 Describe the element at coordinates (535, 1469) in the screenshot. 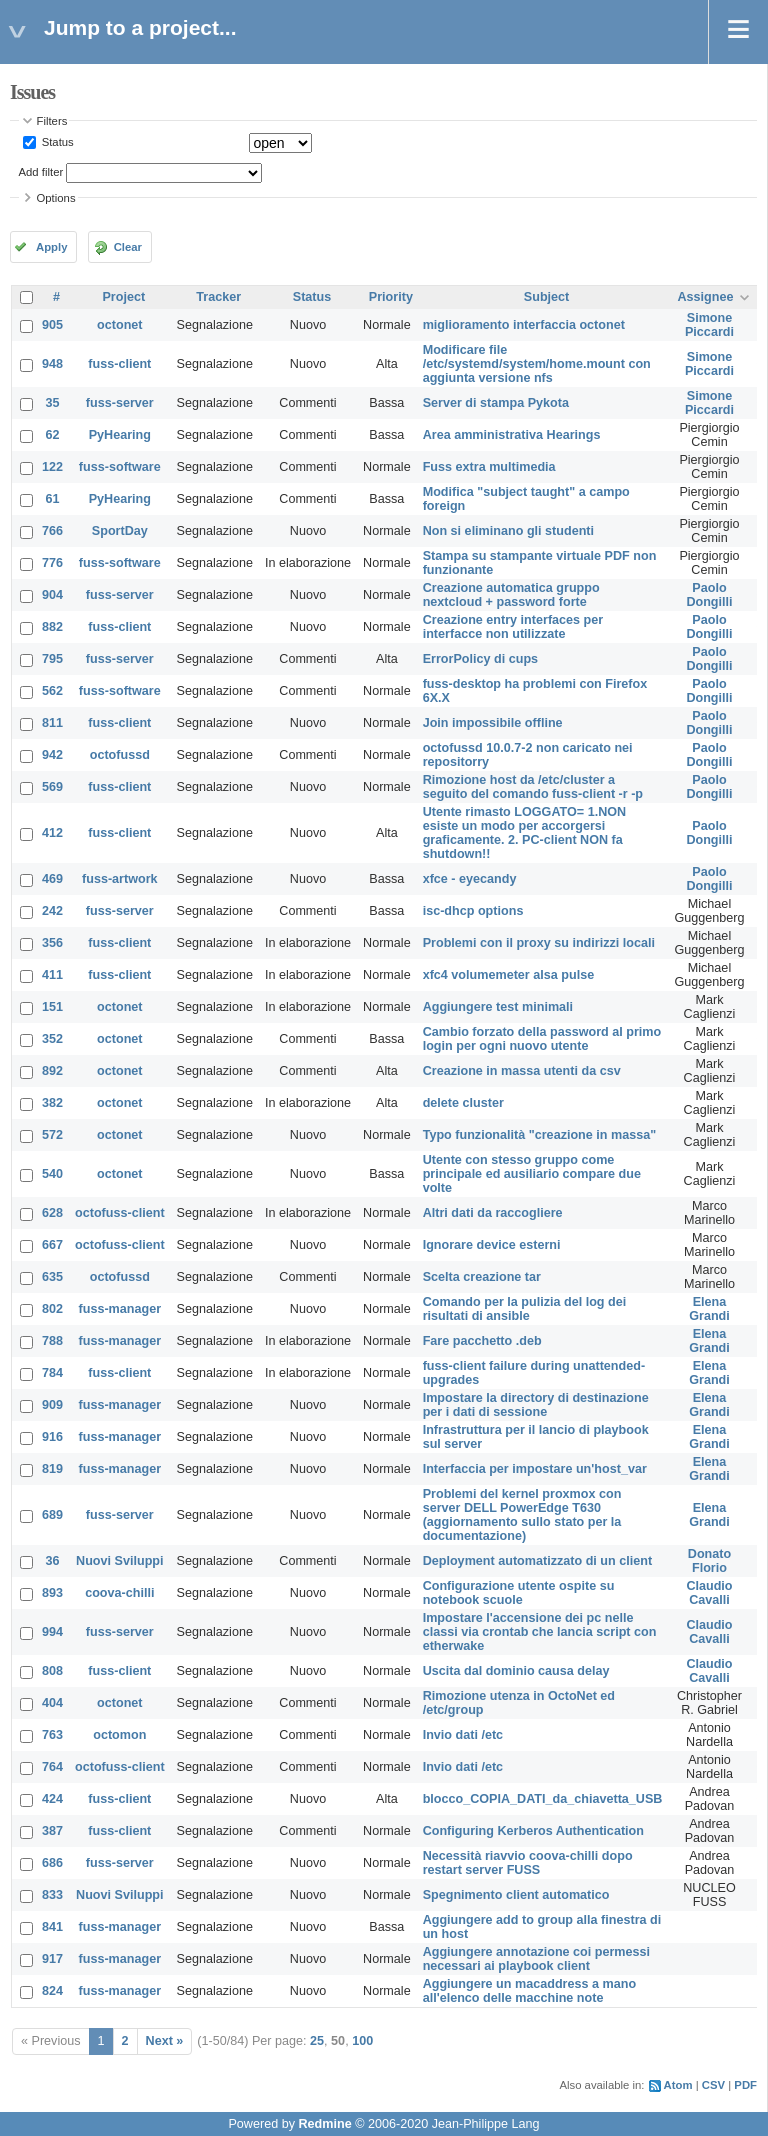

I see `Interfaccia per impostare un'host_var` at that location.